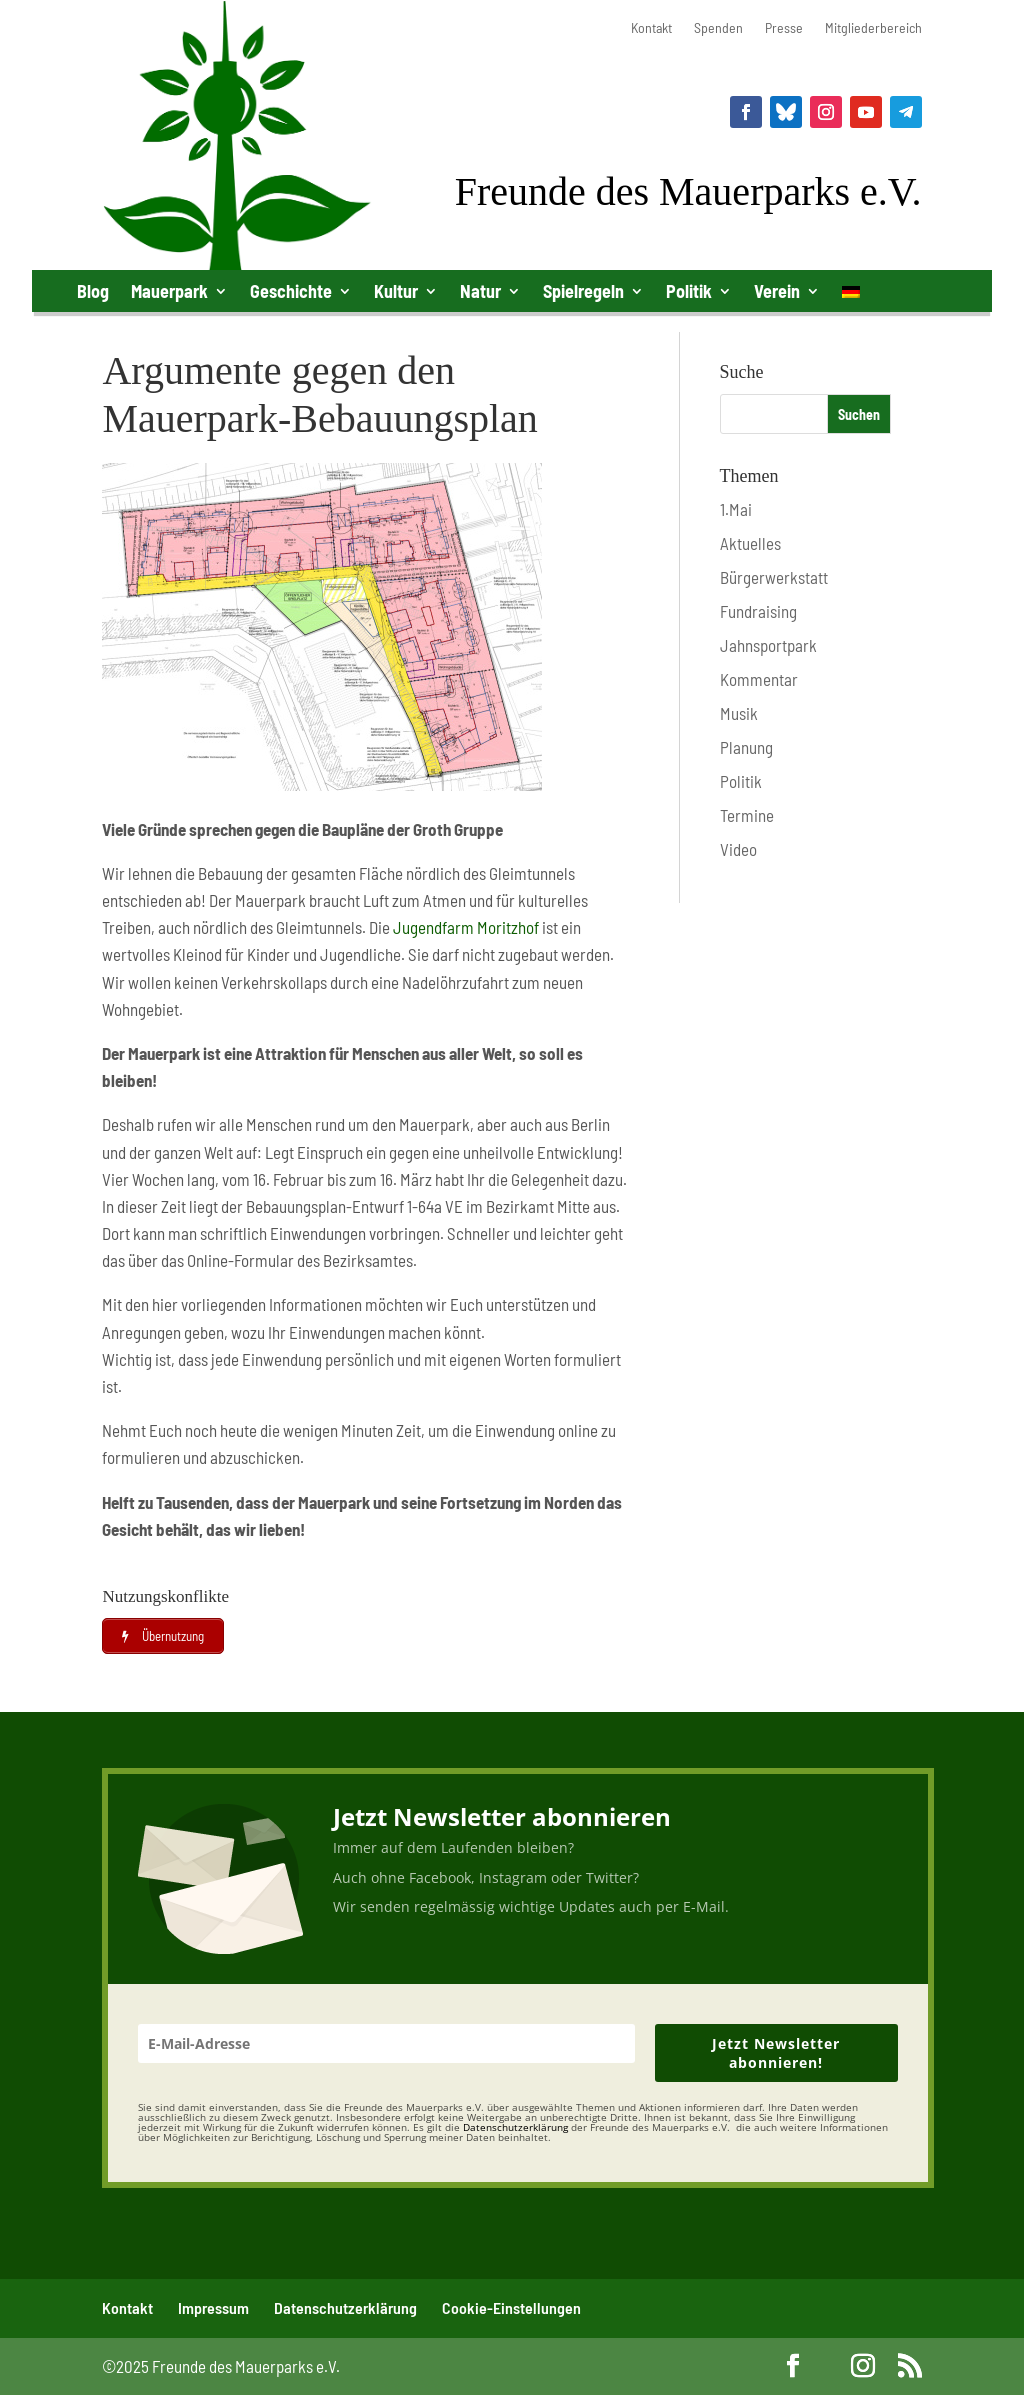 This screenshot has height=2395, width=1024. I want to click on Blog, so click(93, 291).